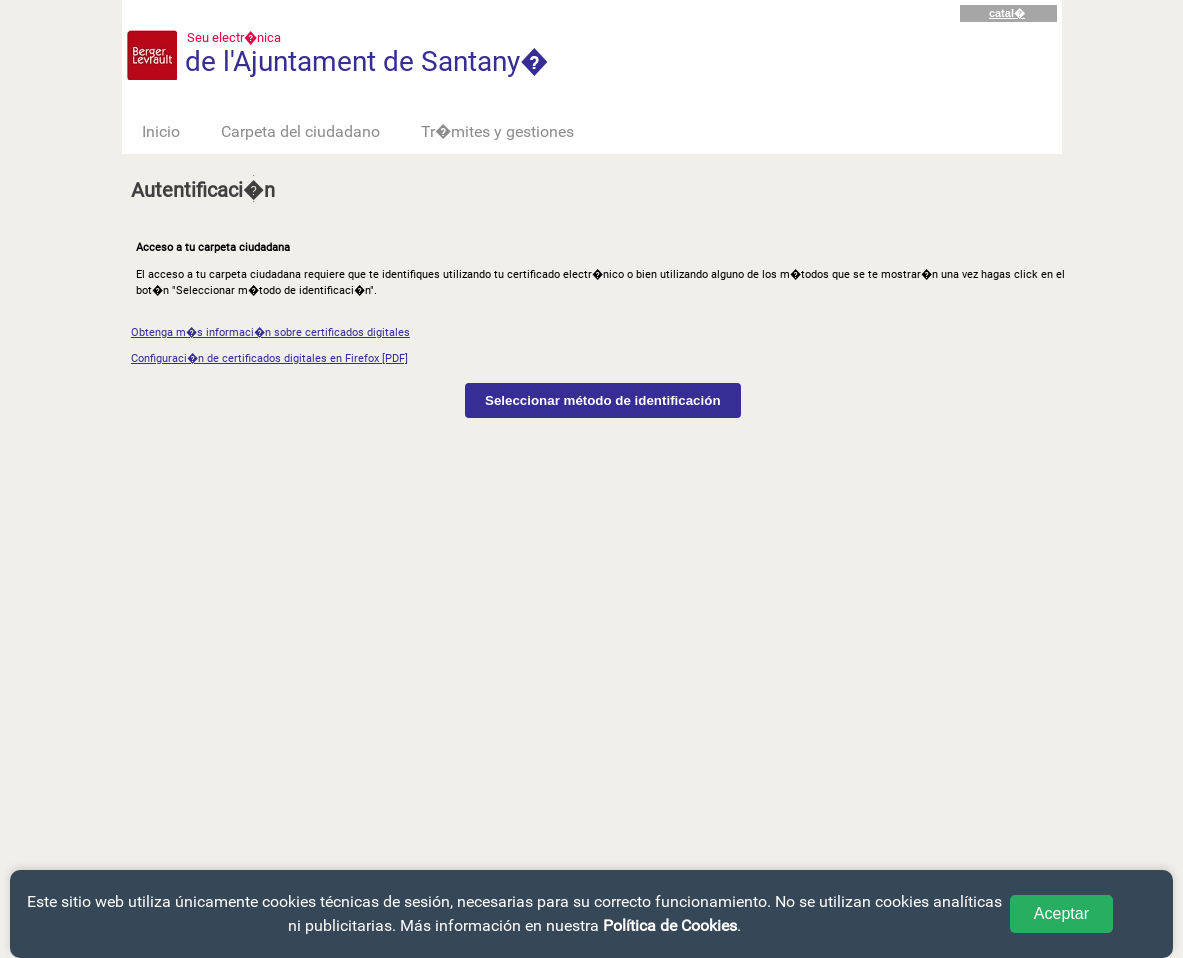 The image size is (1183, 958). Describe the element at coordinates (497, 131) in the screenshot. I see `Tr�mites y gestiones` at that location.